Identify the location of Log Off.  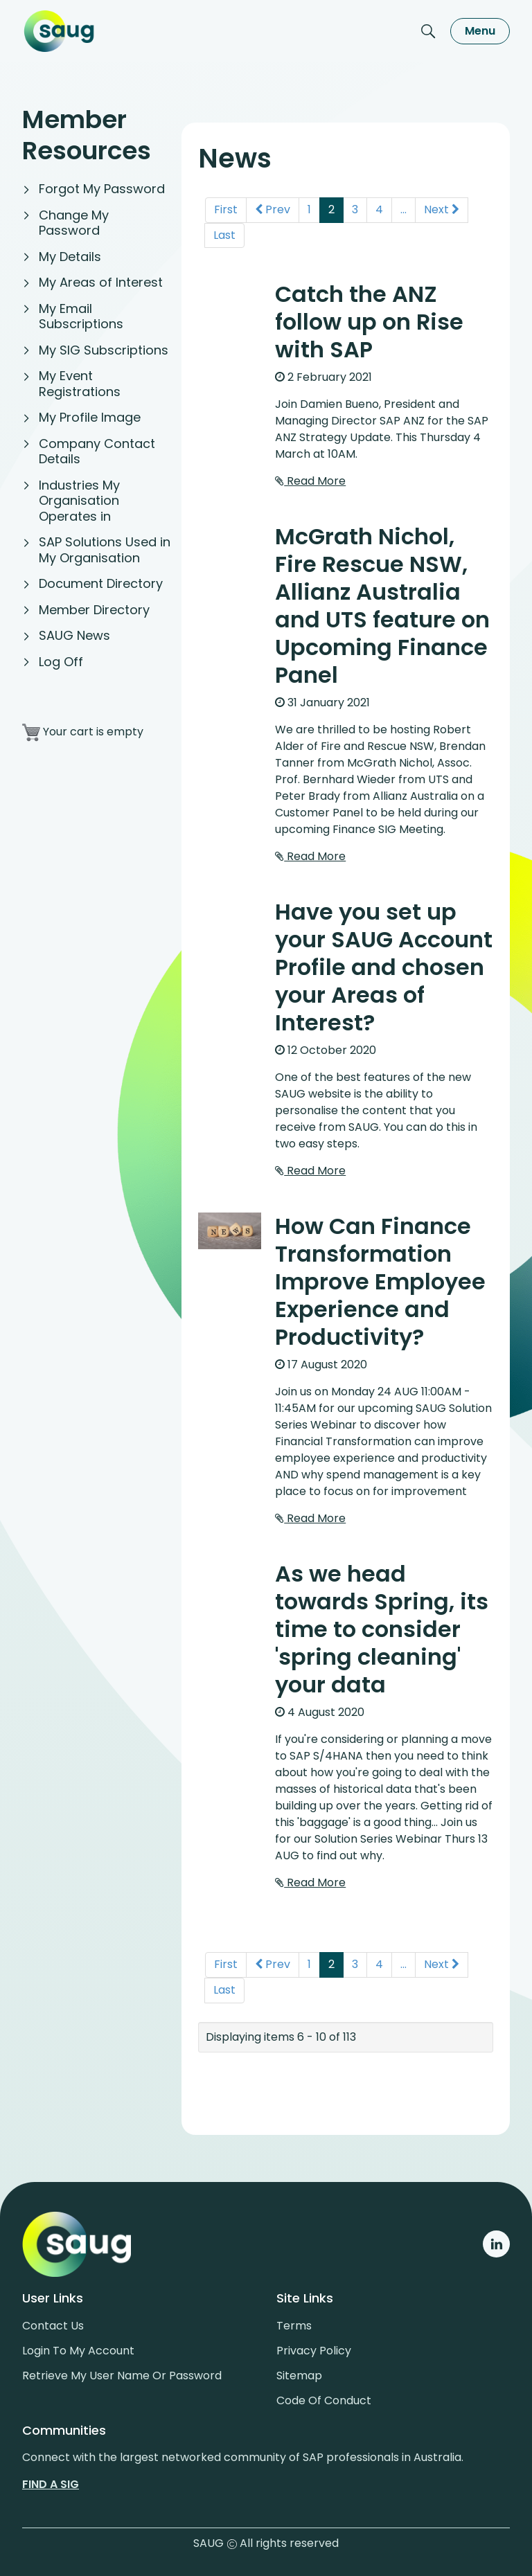
(61, 661).